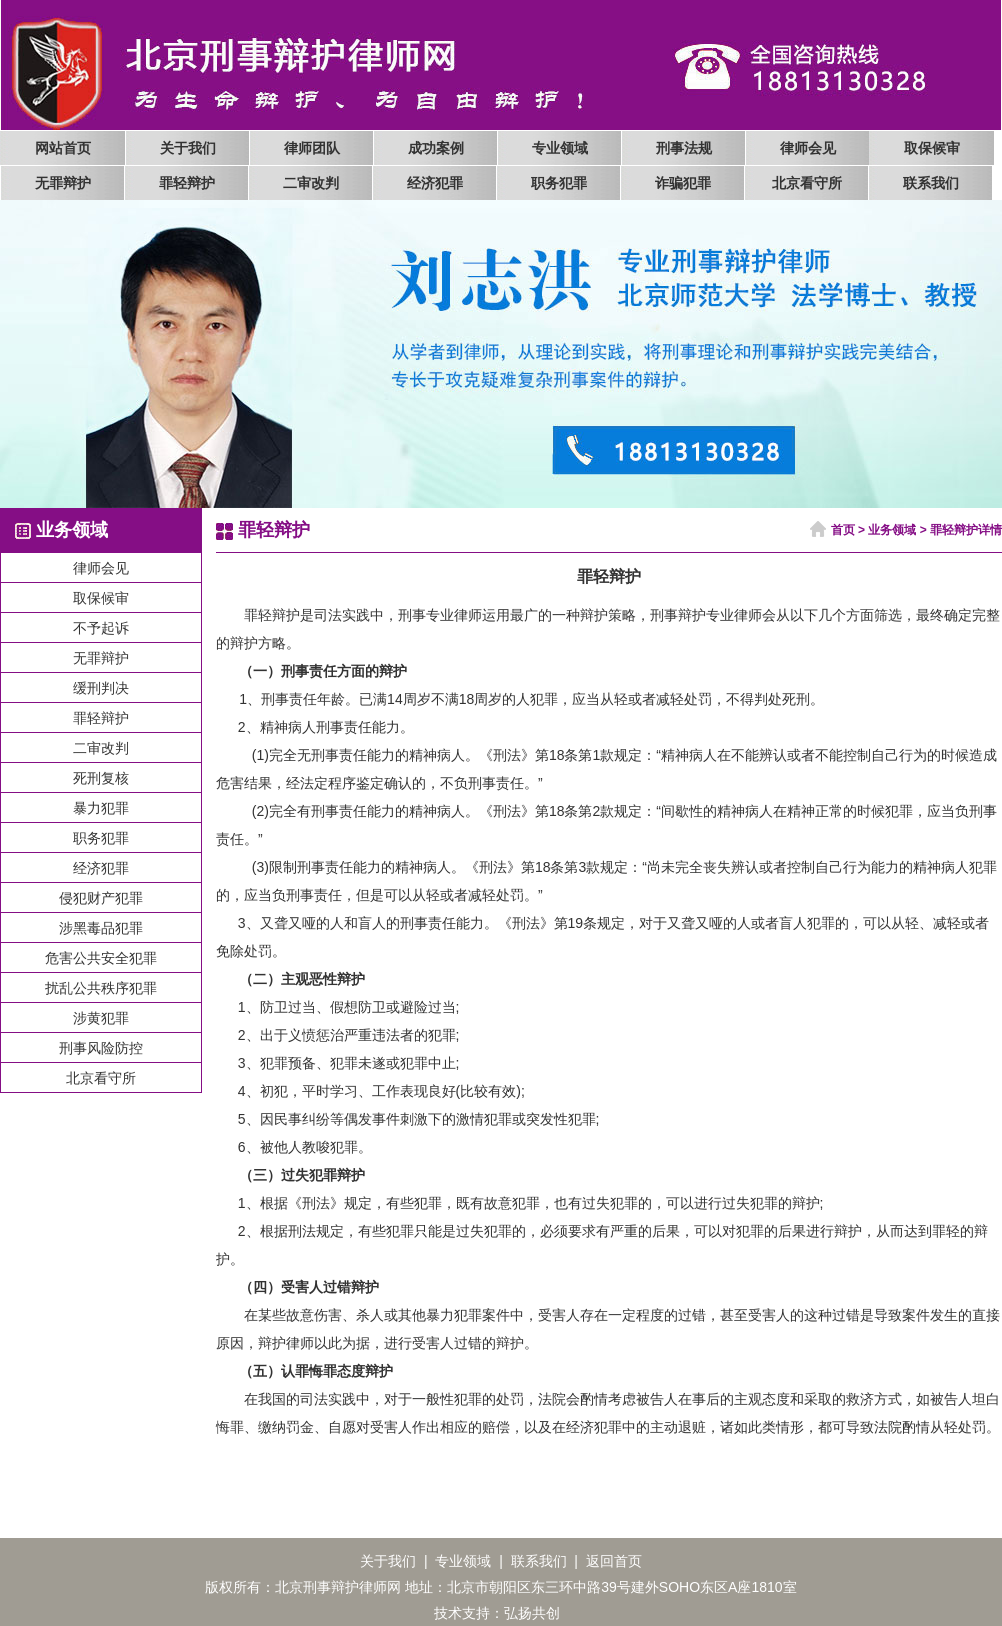 Image resolution: width=1002 pixels, height=1626 pixels. I want to click on 返回首页, so click(614, 1561).